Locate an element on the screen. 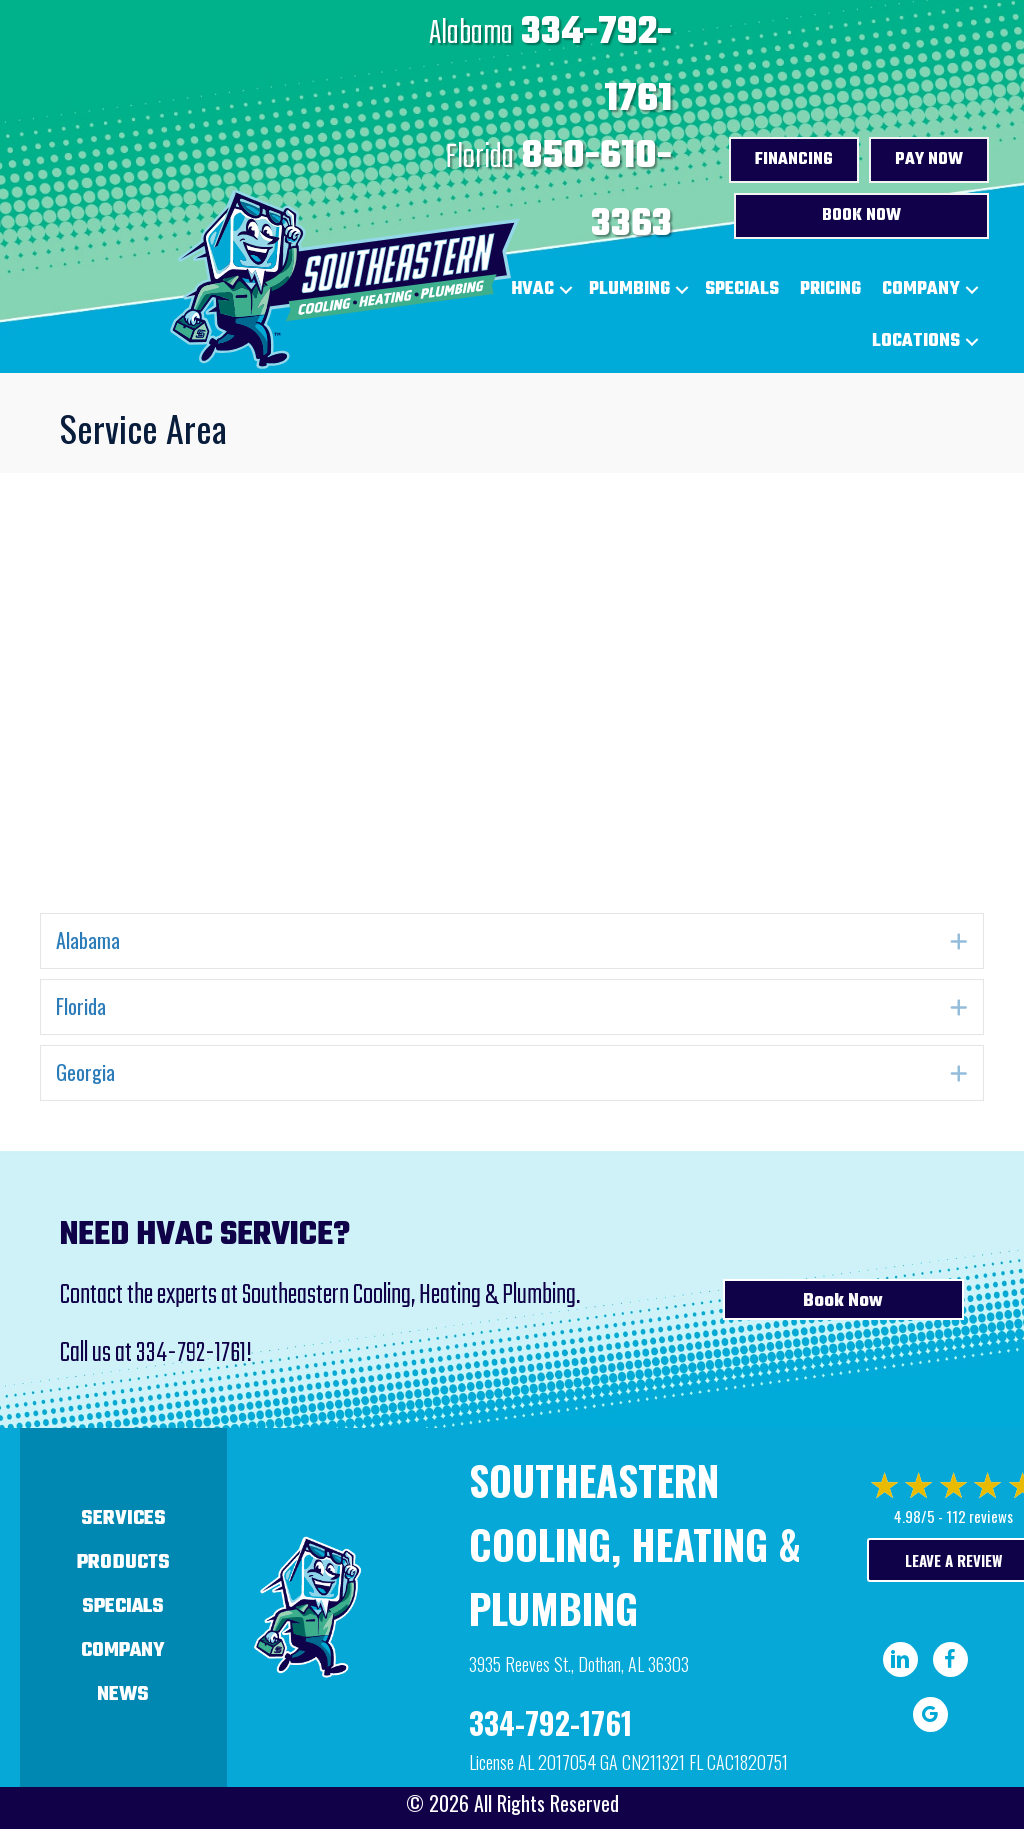  Alabama [heading] is located at coordinates (88, 940).